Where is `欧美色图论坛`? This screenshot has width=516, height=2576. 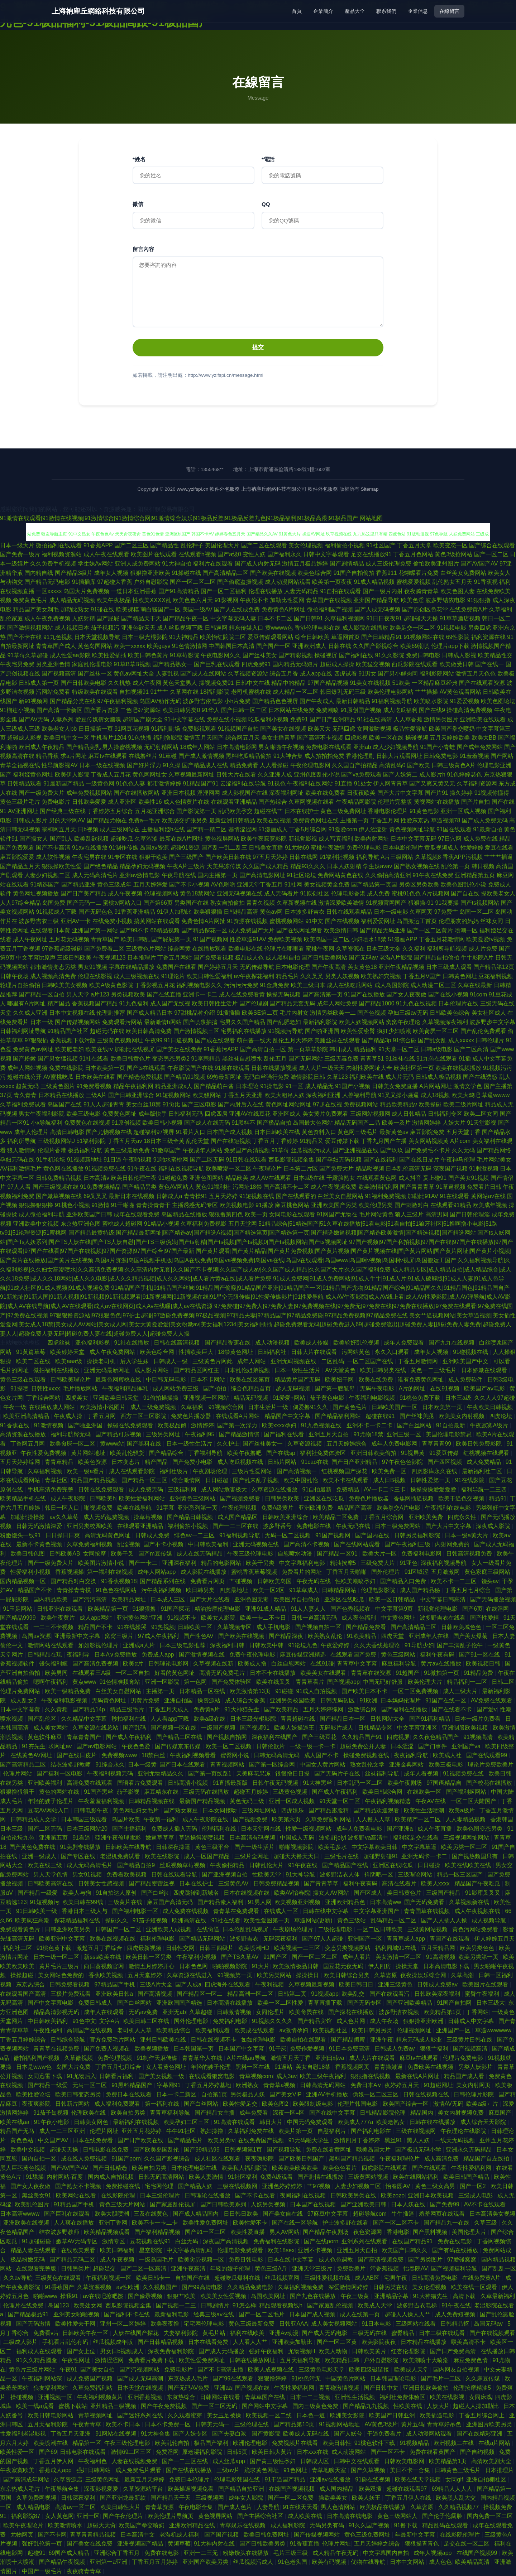 欧美色图论坛 is located at coordinates (498, 701).